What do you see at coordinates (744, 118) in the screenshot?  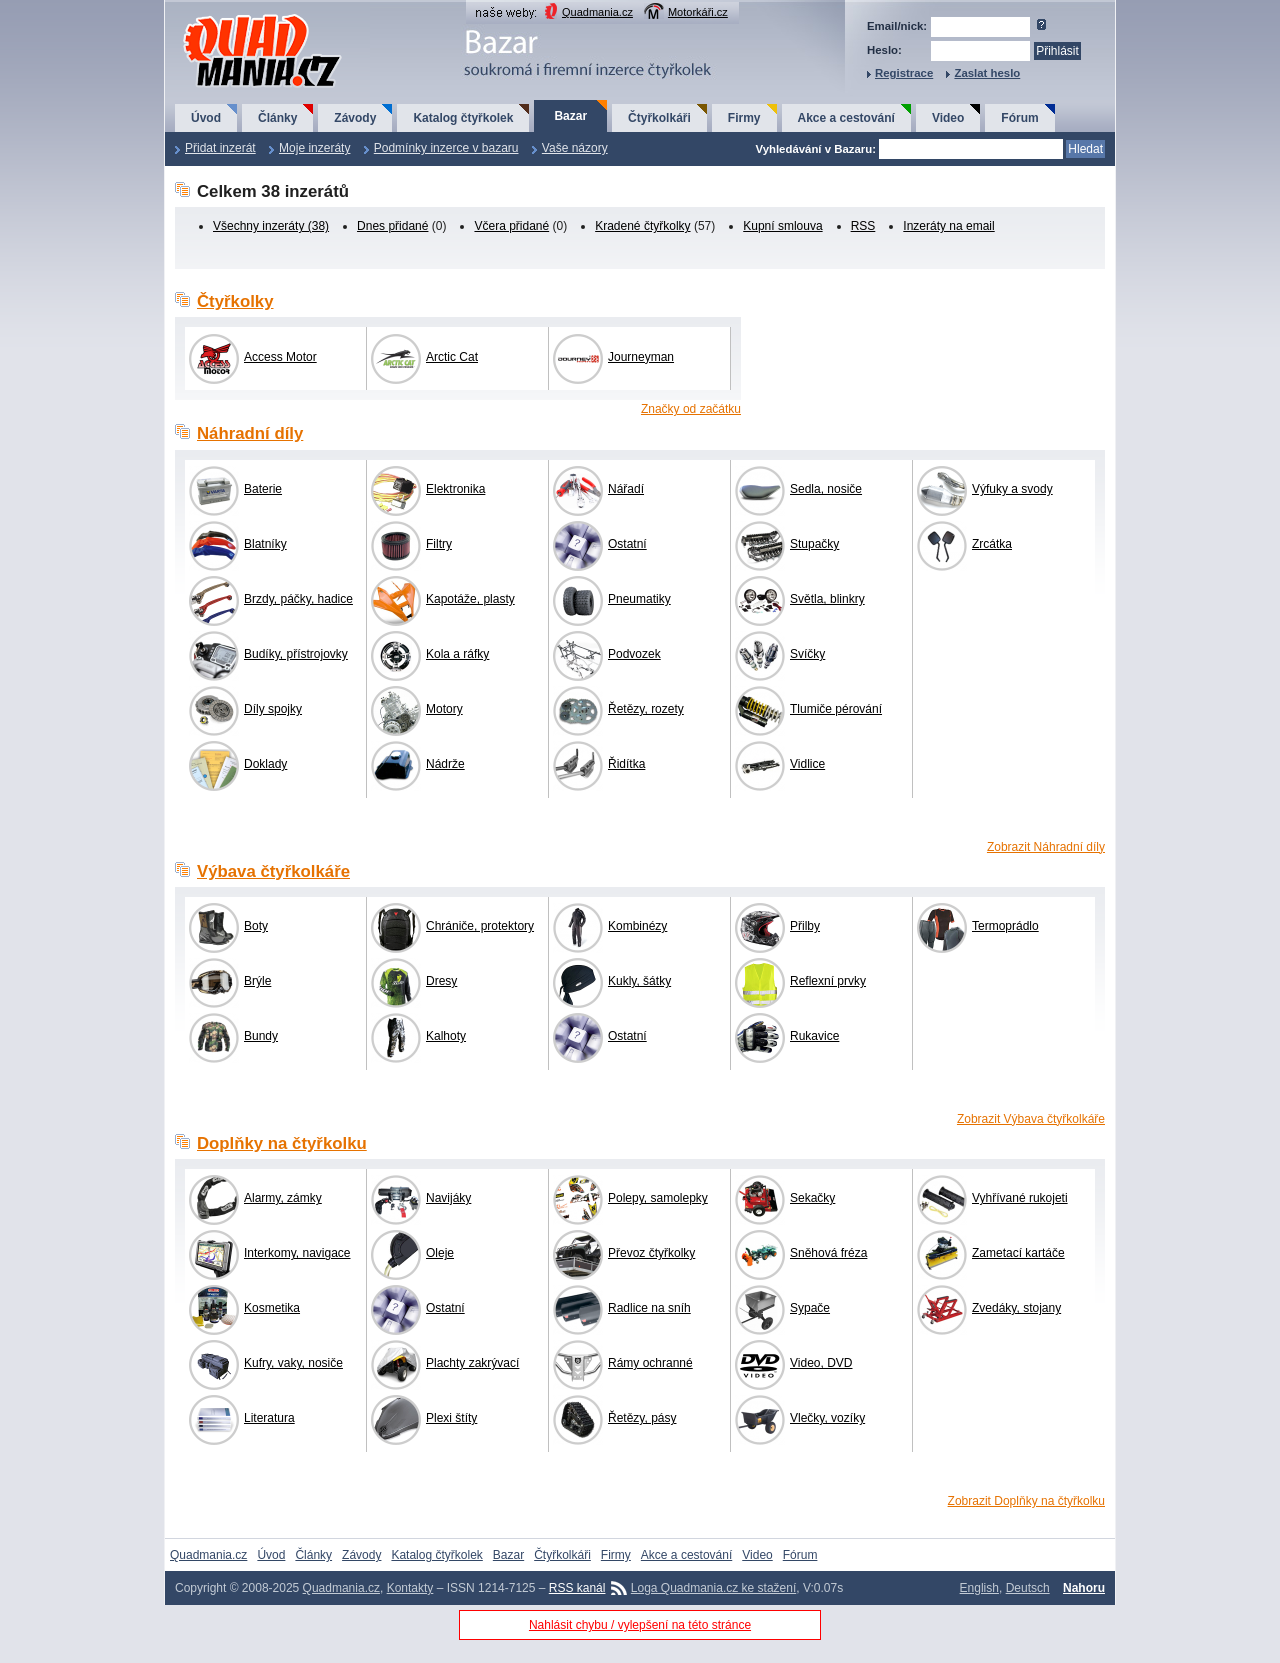 I see `Firmy` at bounding box center [744, 118].